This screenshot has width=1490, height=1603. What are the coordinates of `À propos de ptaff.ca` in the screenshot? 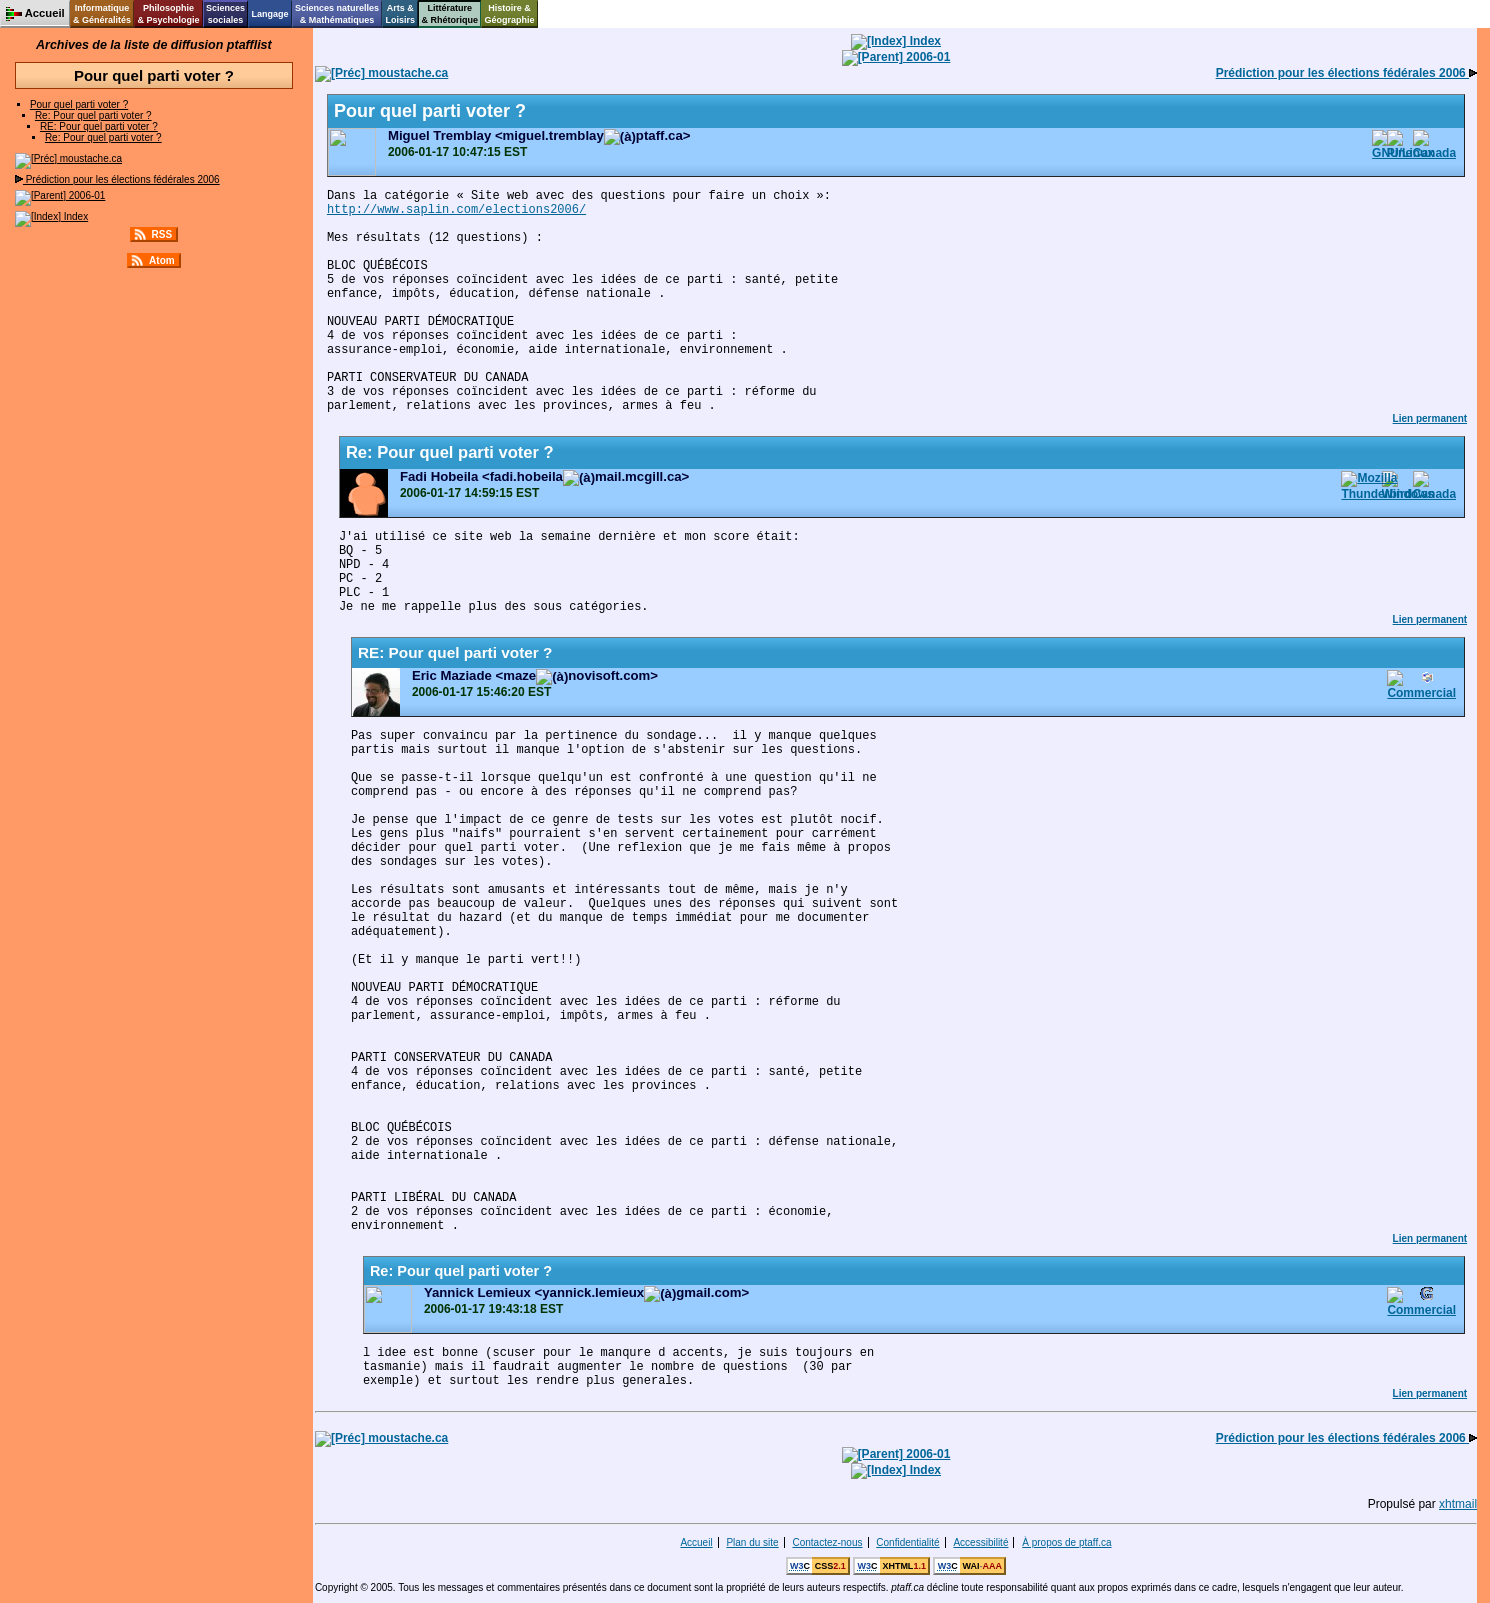 It's located at (1066, 1542).